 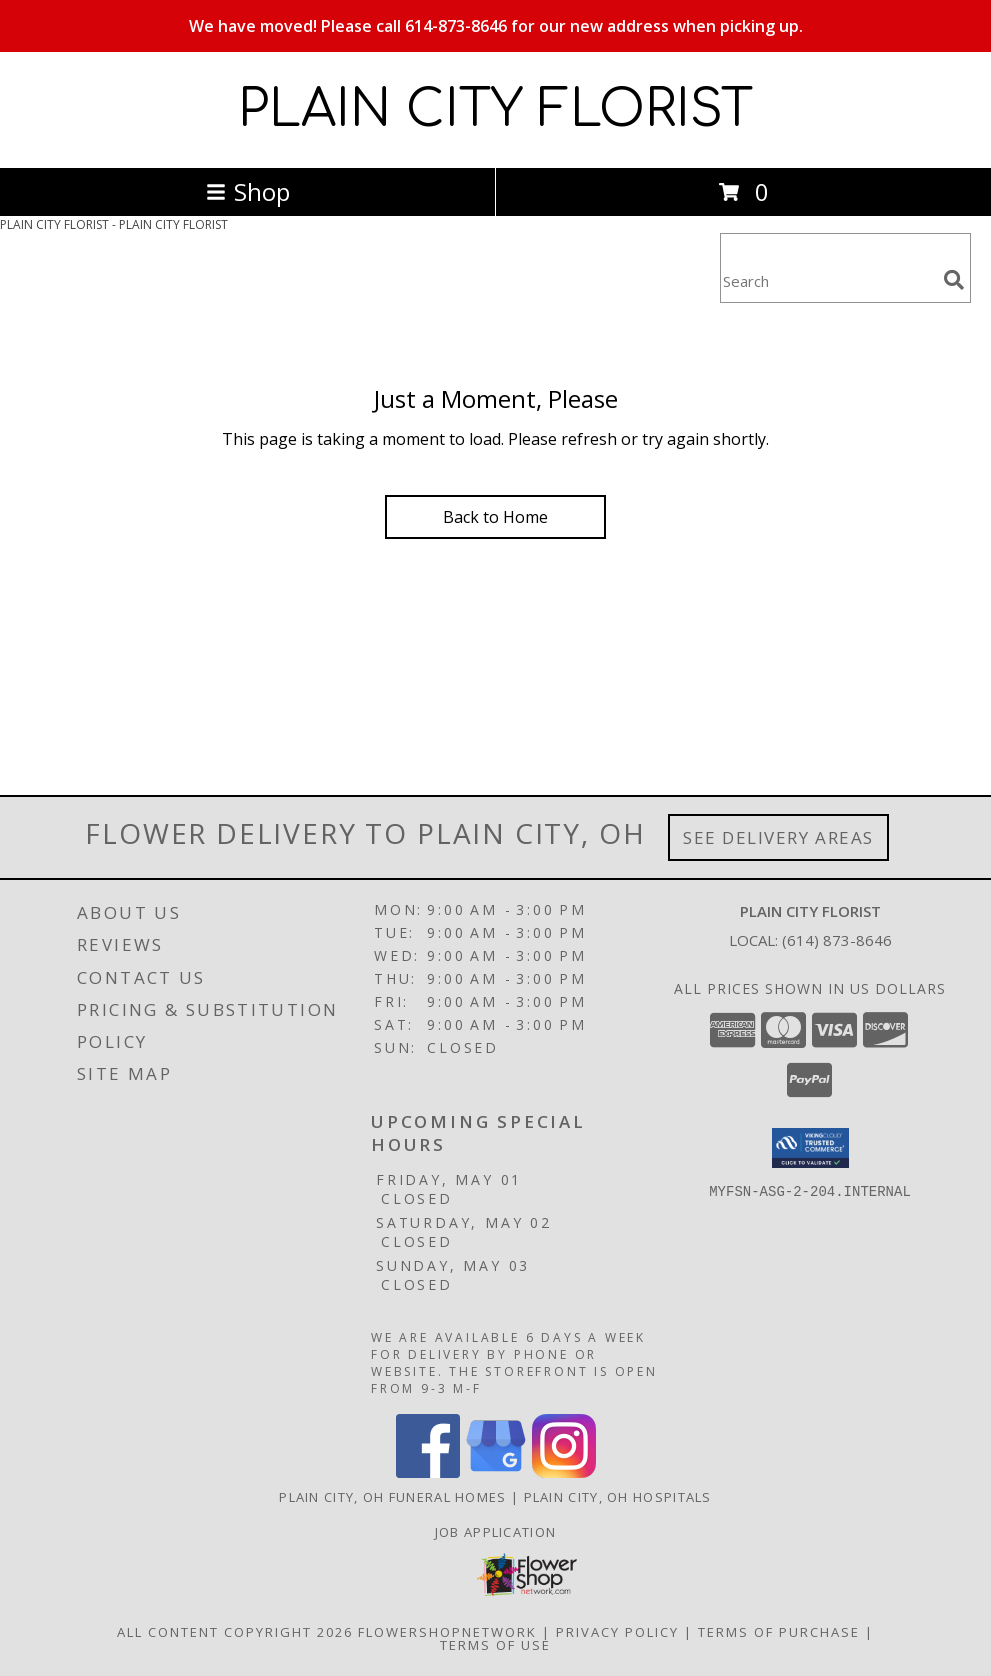 What do you see at coordinates (828, 280) in the screenshot?
I see `[Product Search]` at bounding box center [828, 280].